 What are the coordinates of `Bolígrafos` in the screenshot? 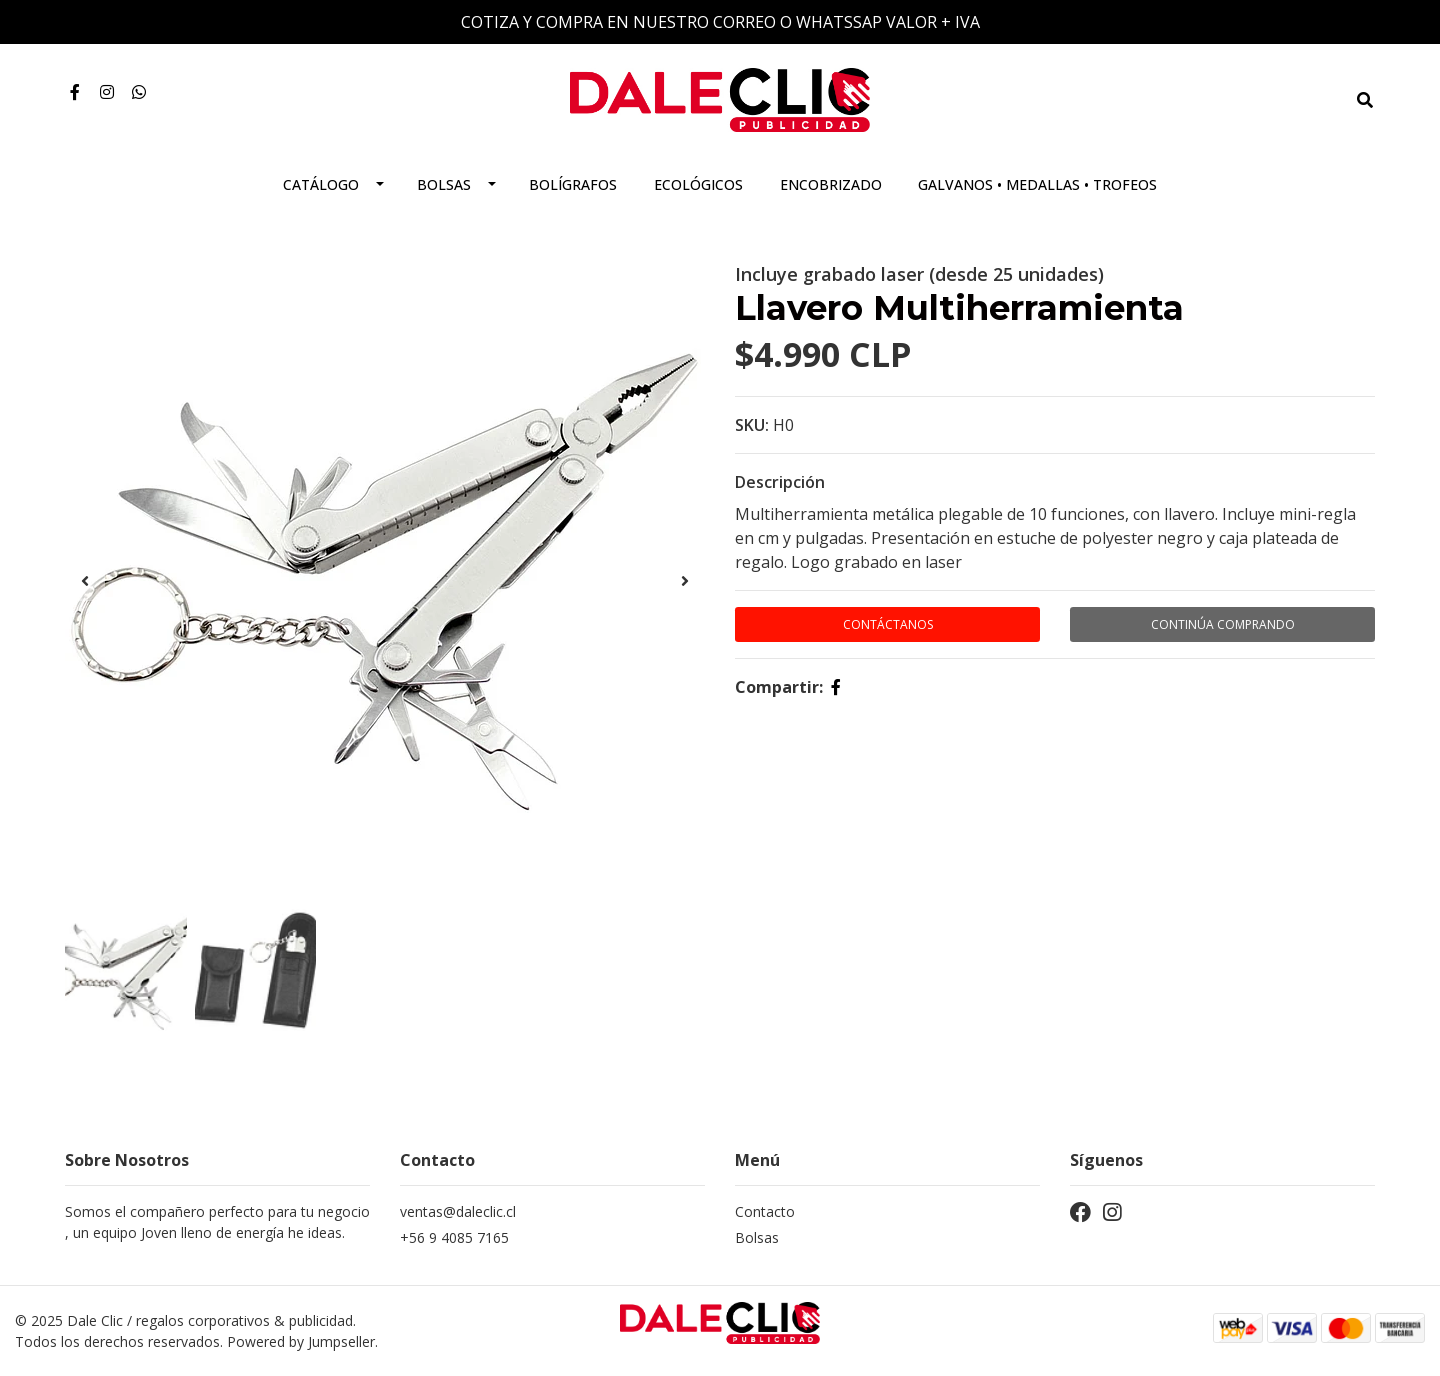 It's located at (573, 184).